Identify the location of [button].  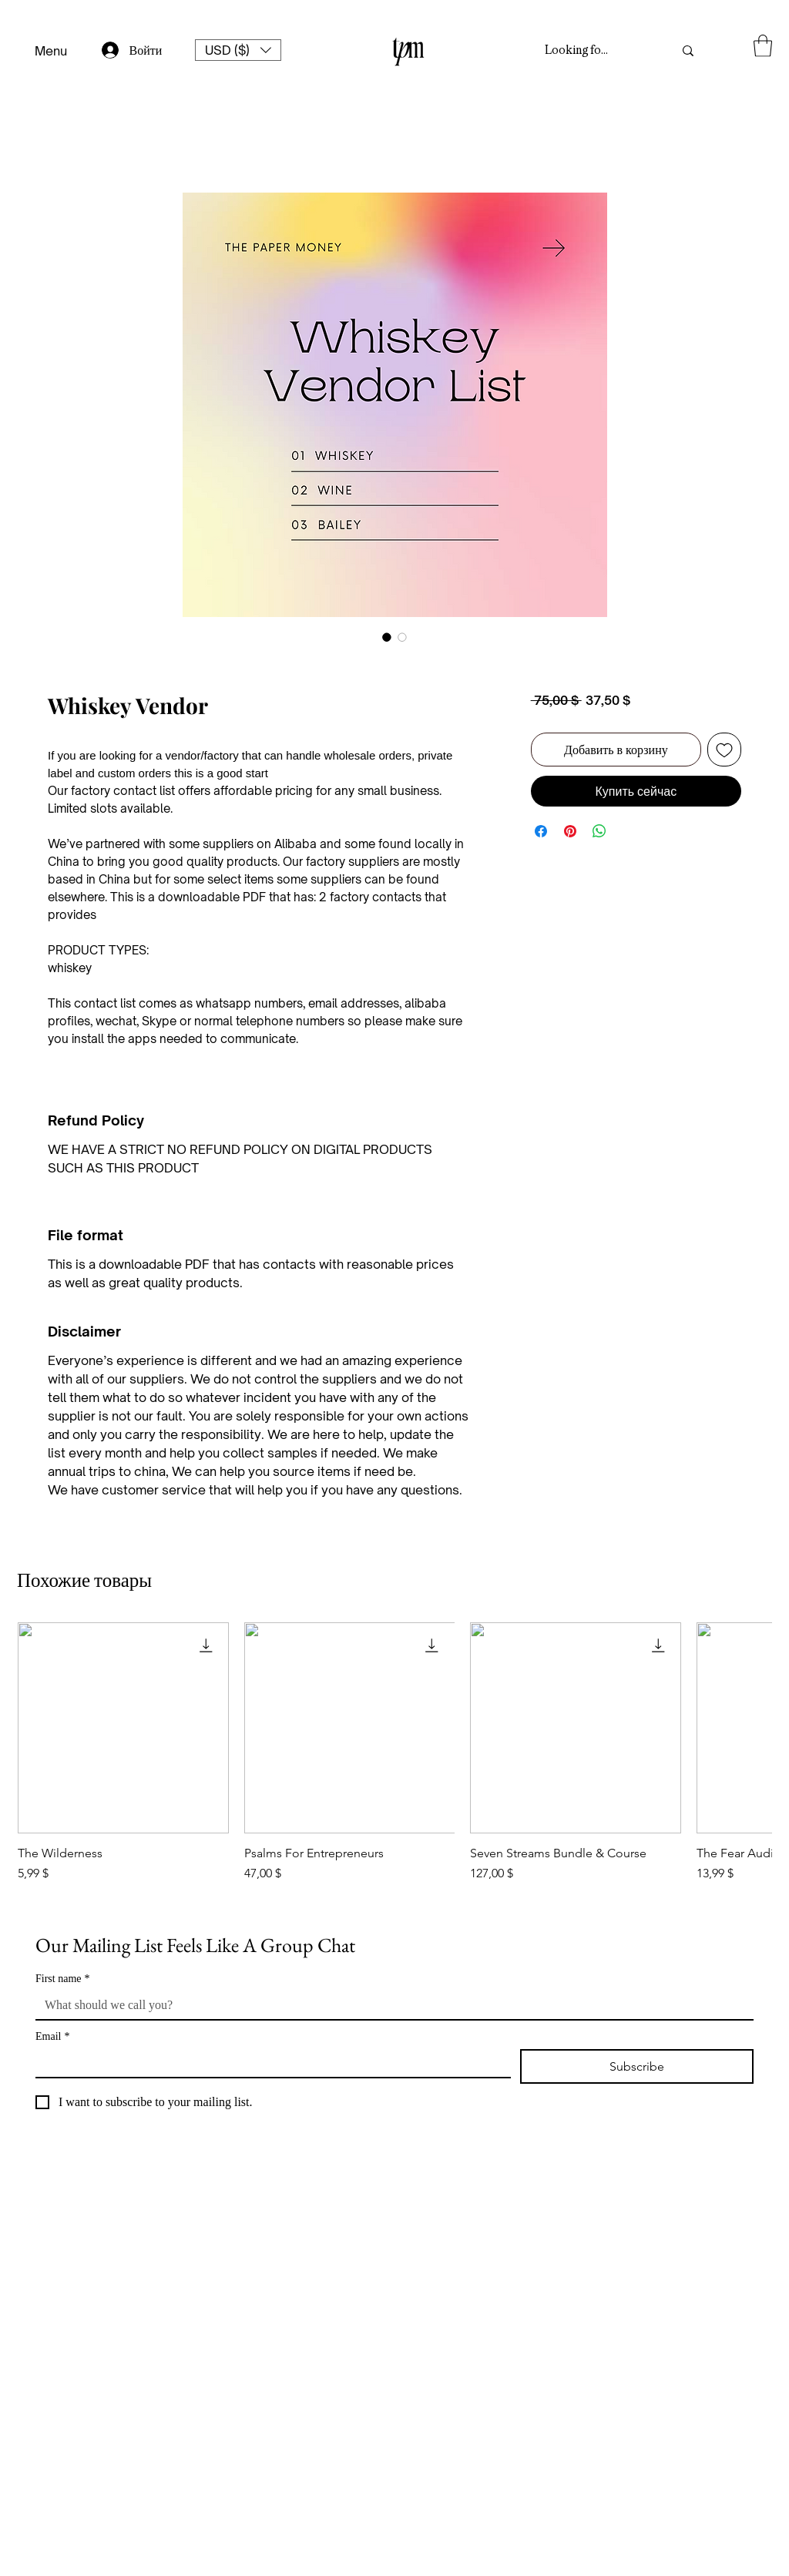
(238, 50).